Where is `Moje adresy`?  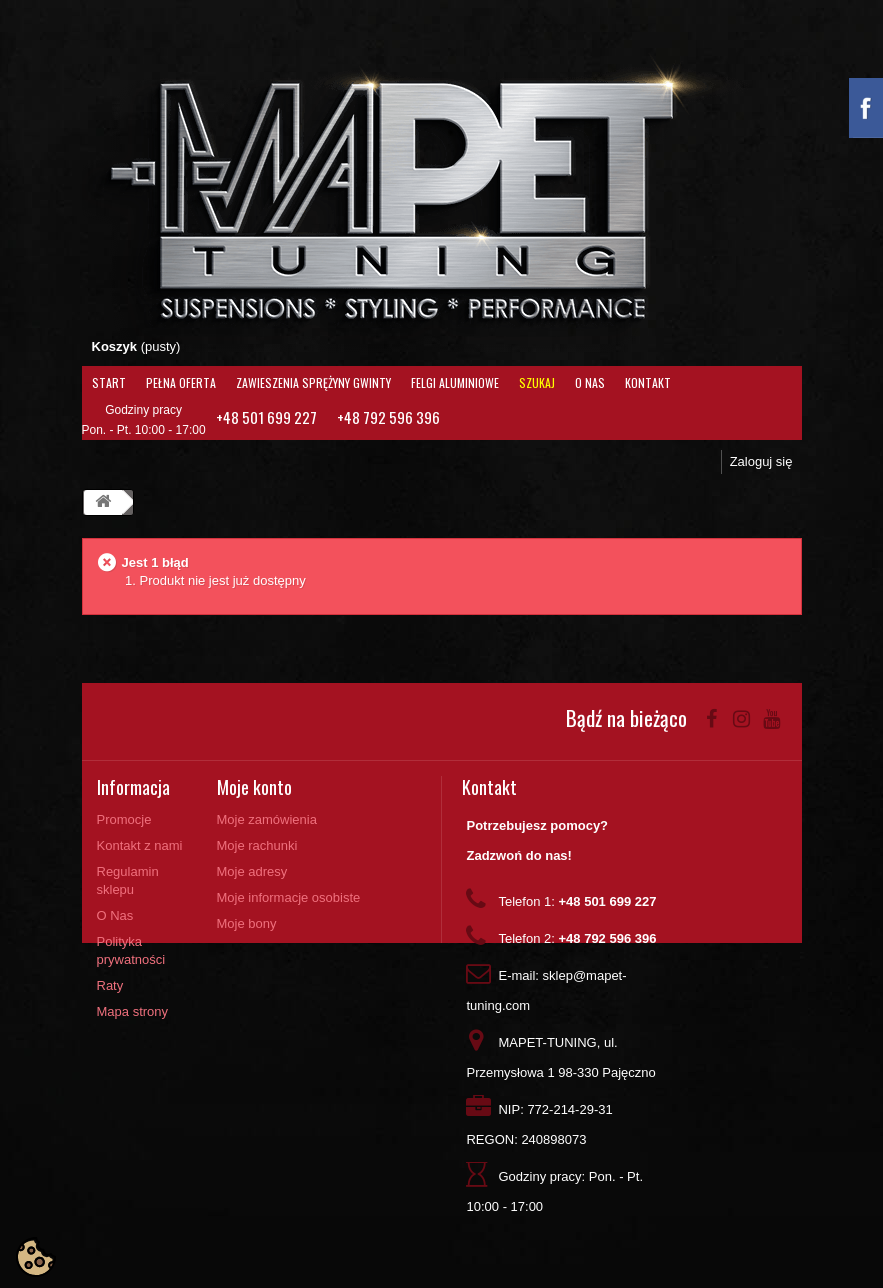 Moje adresy is located at coordinates (252, 871).